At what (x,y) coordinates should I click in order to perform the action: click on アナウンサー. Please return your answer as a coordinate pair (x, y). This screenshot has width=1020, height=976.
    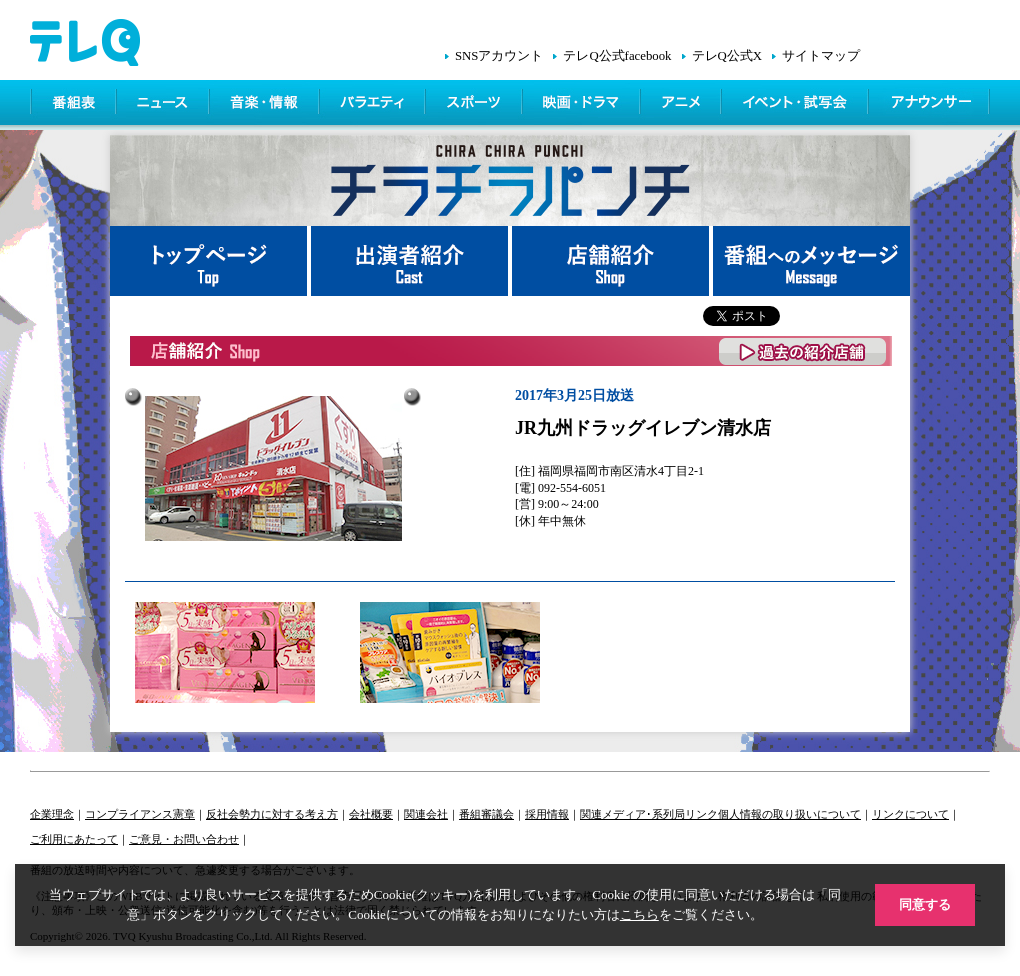
    Looking at the image, I should click on (930, 105).